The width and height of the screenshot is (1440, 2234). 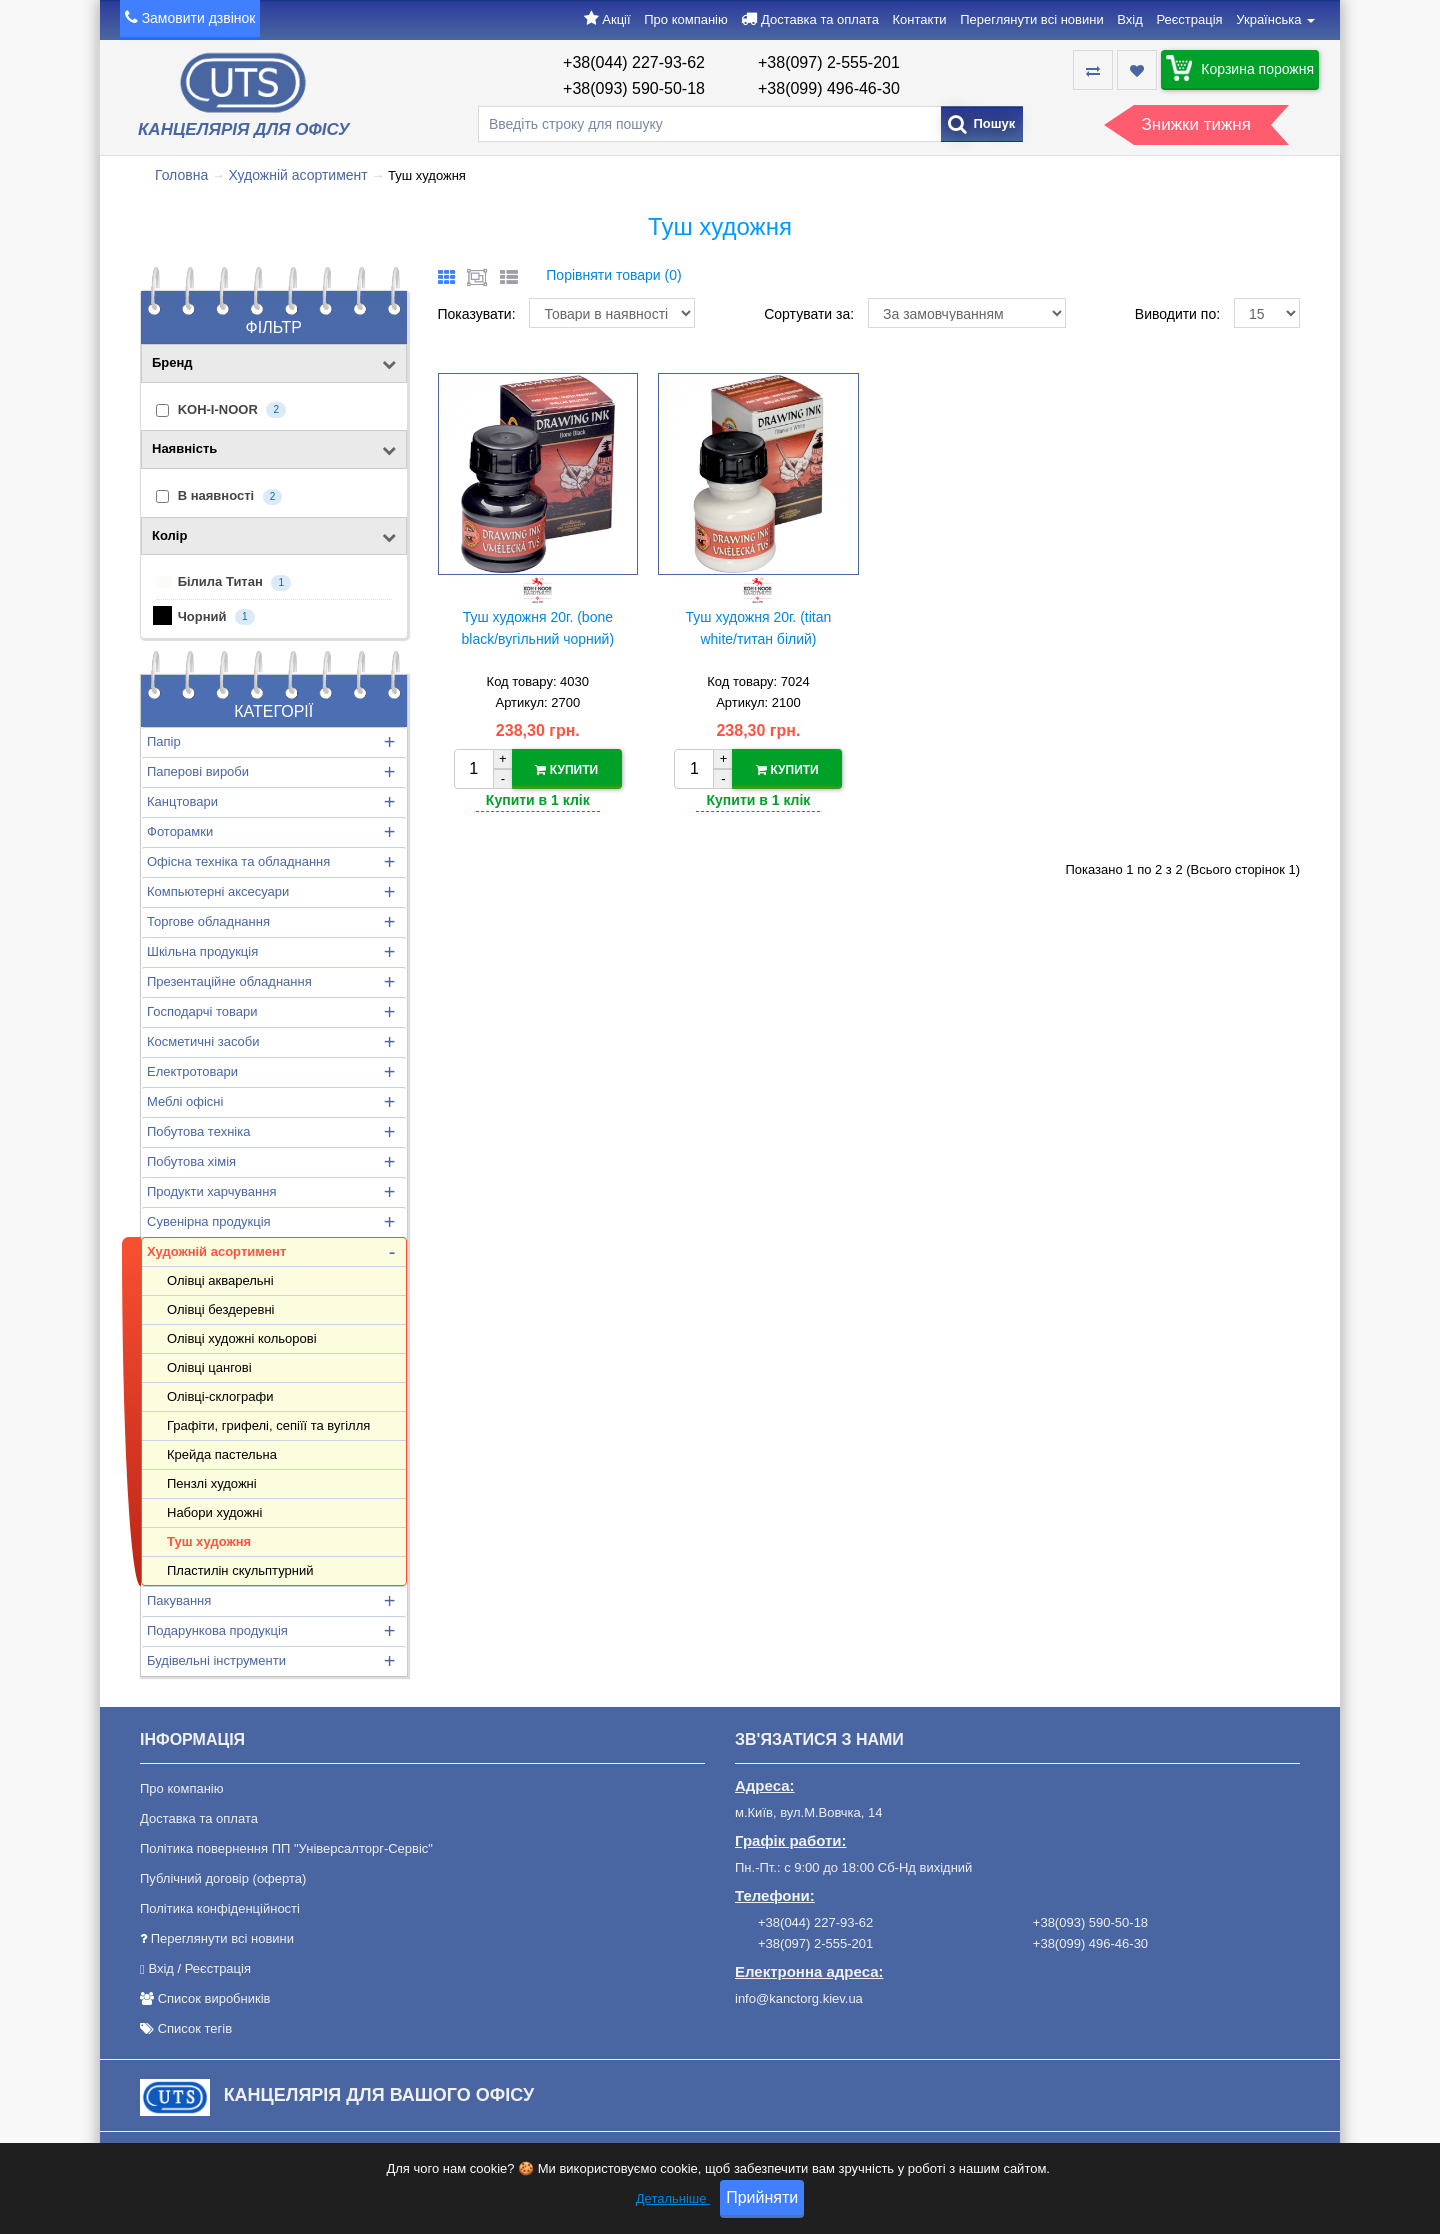 I want to click on Порівняти товари (0), so click(x=613, y=275).